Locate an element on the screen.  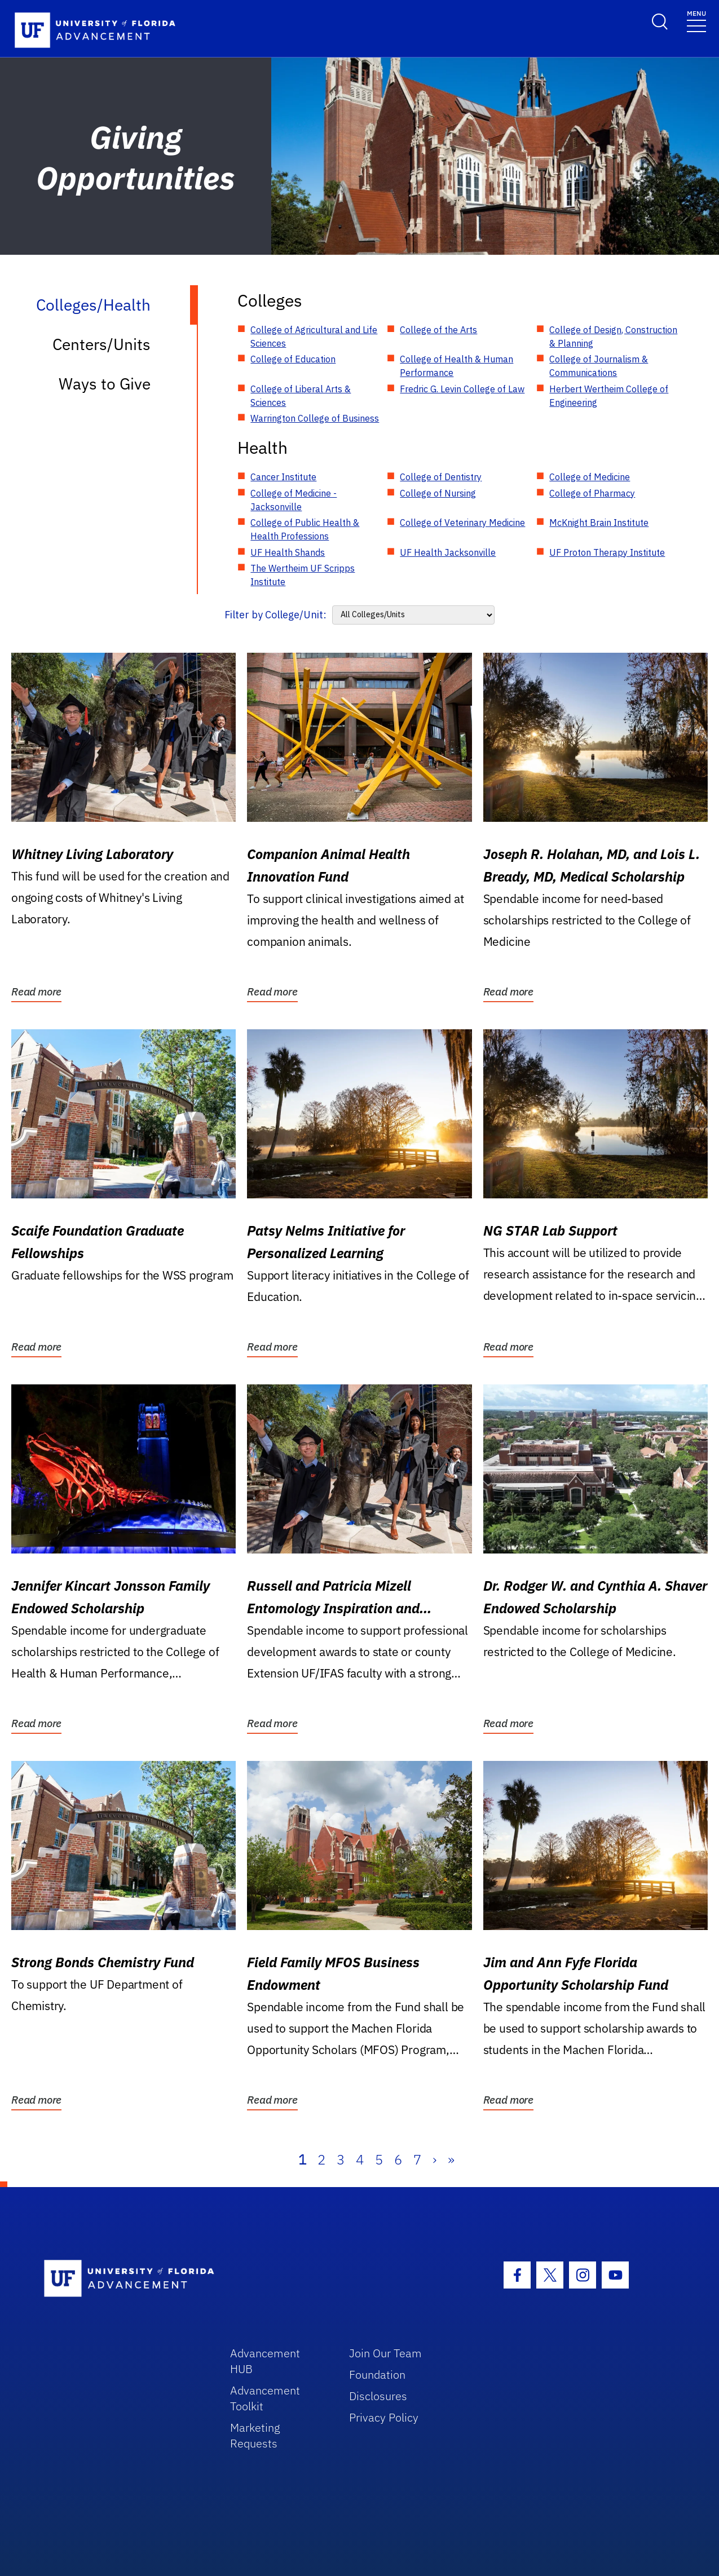
The Wertheim UF Scripps Institute is located at coordinates (302, 575).